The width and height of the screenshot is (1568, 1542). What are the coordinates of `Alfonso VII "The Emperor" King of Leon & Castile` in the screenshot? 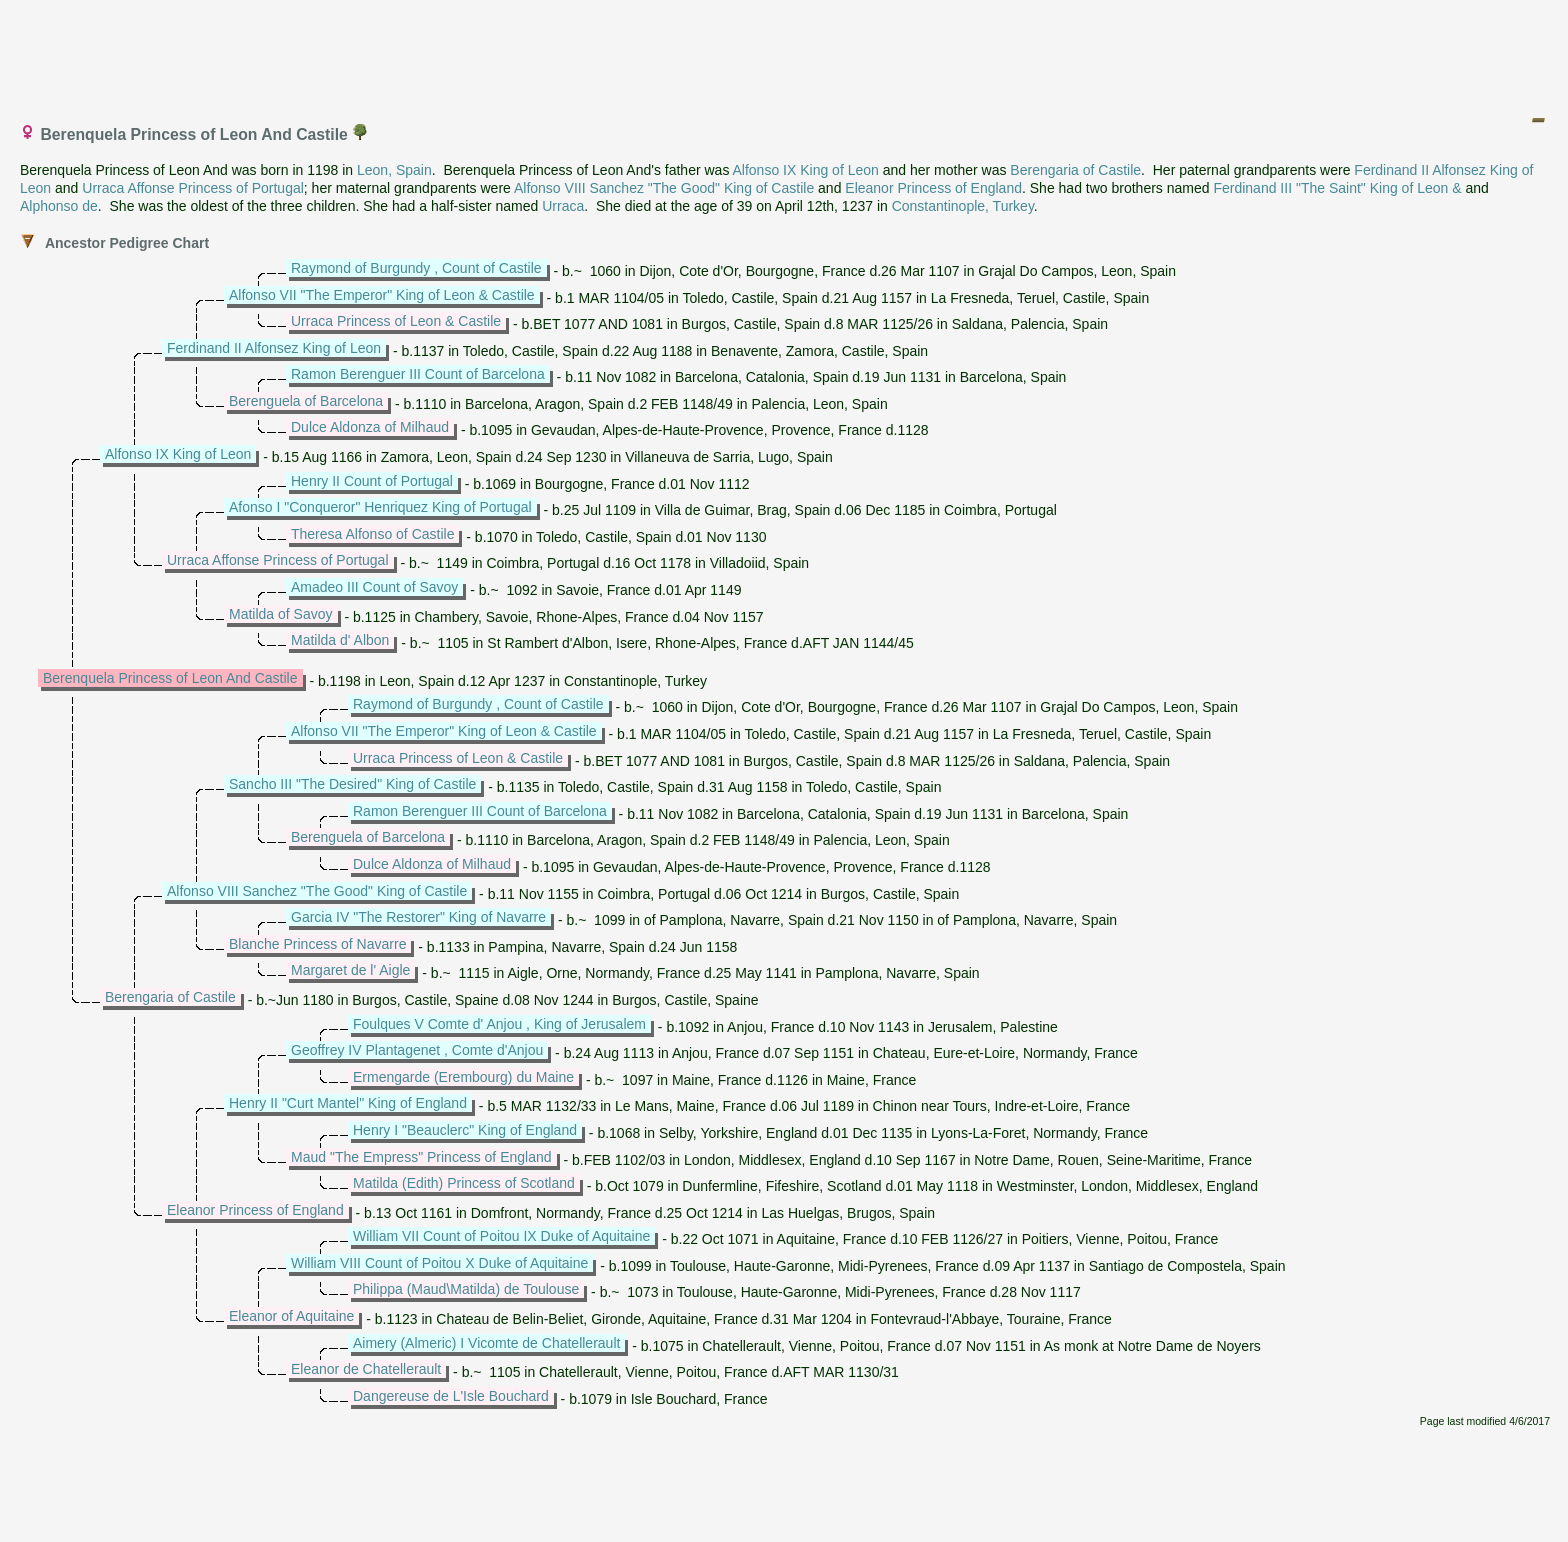 It's located at (382, 295).